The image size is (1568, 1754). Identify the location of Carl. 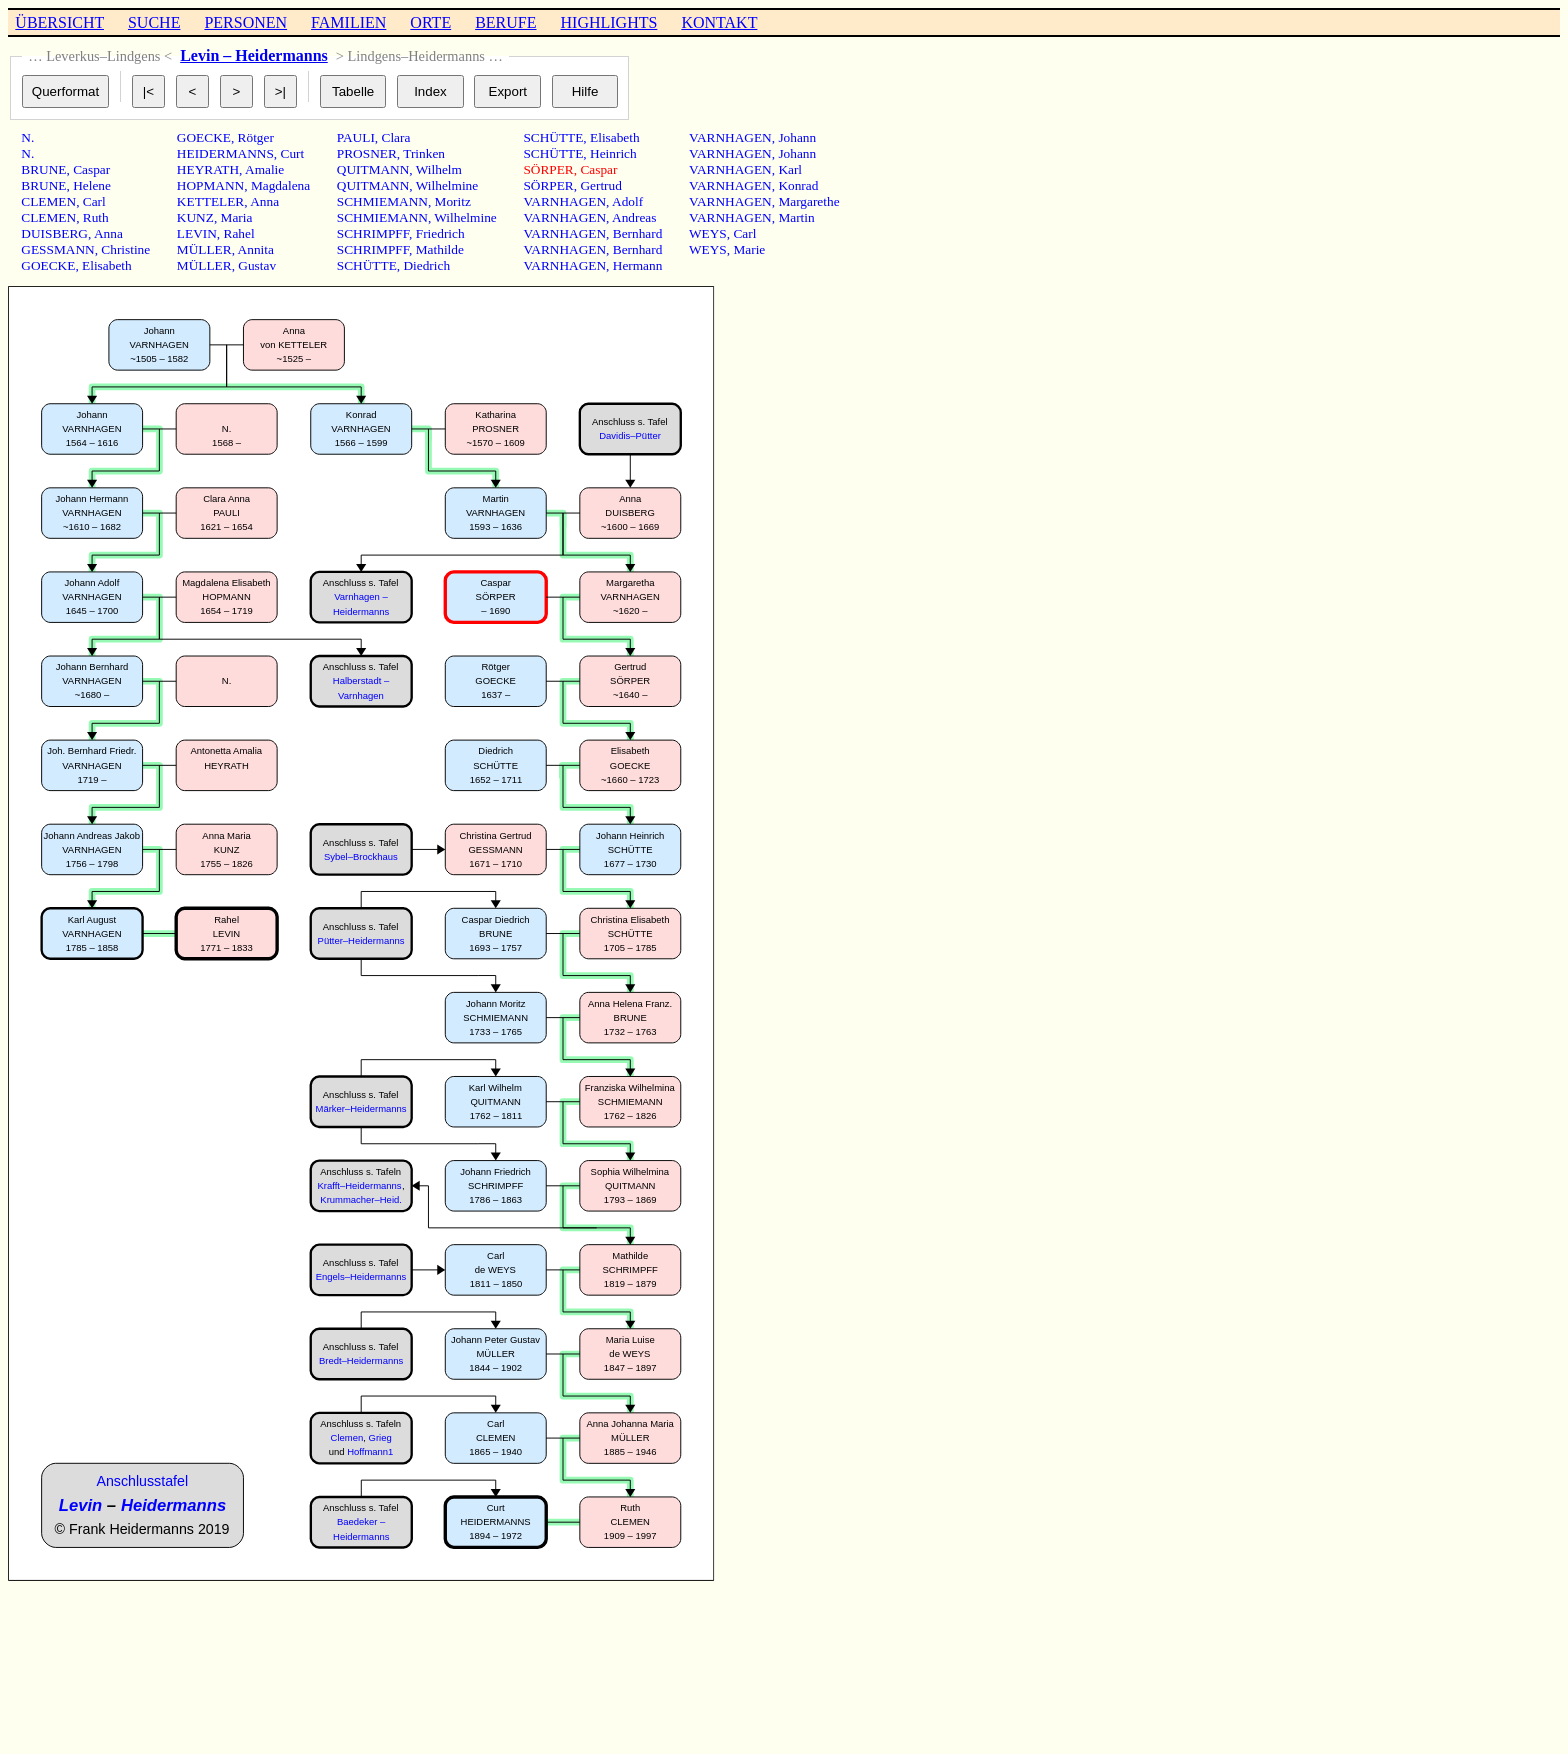
(94, 201).